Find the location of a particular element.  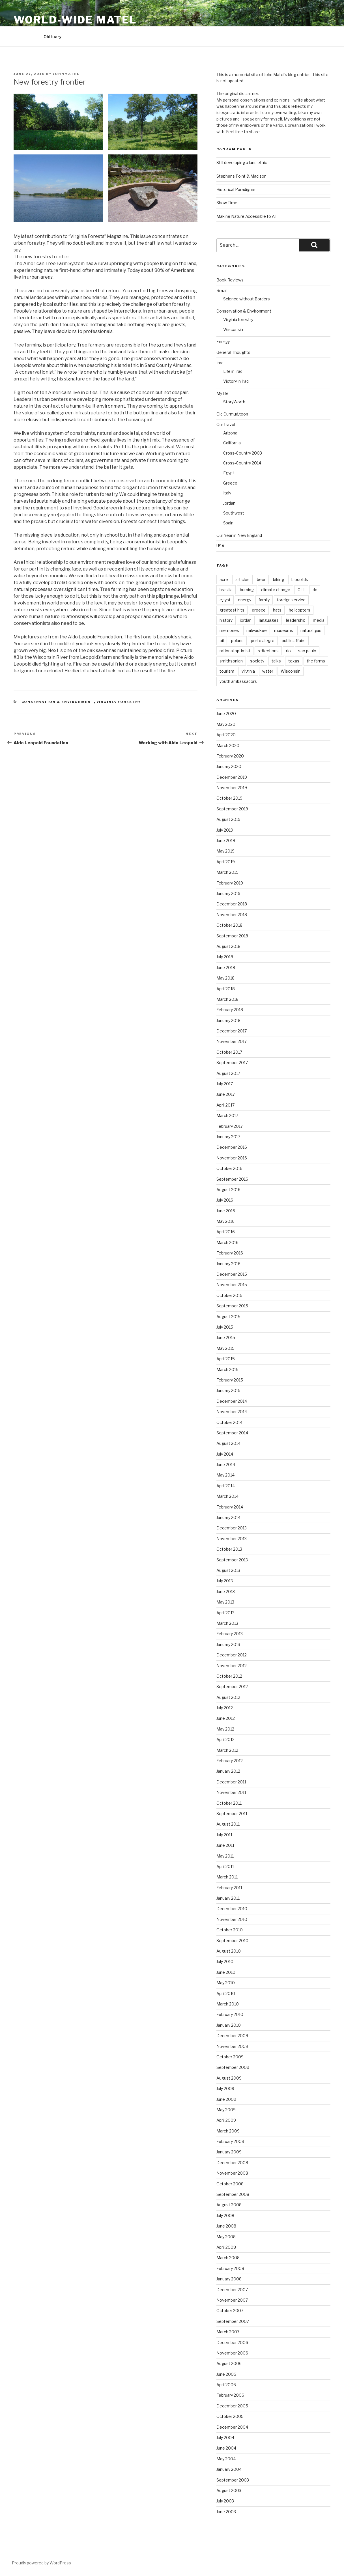

May 2014 is located at coordinates (225, 1475).